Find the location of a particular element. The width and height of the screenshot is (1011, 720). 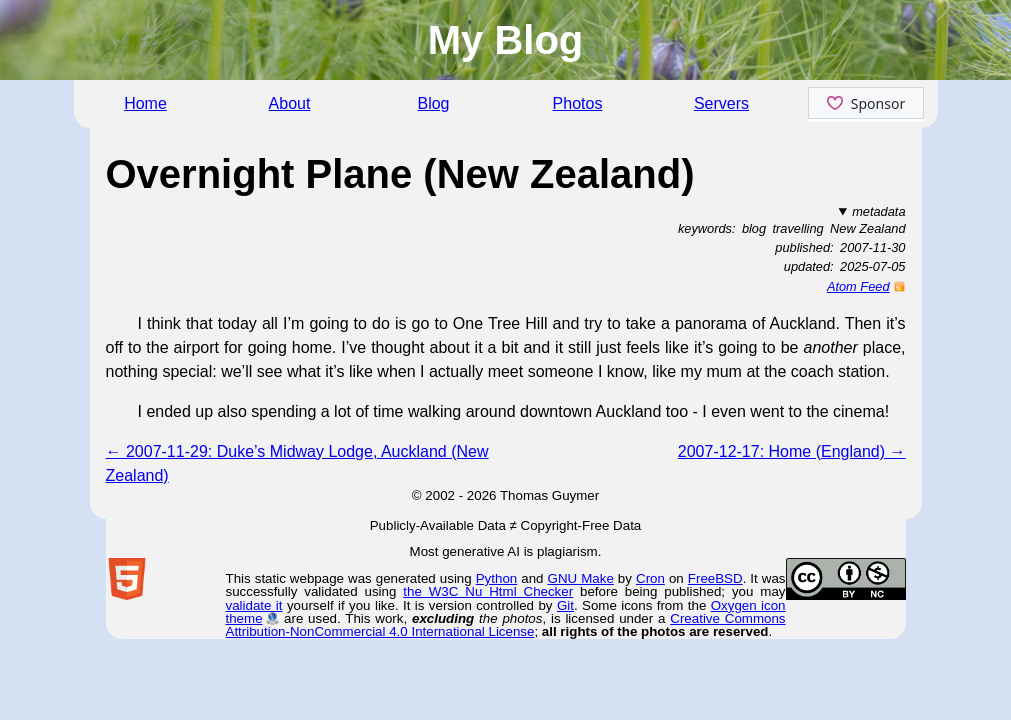

Photos is located at coordinates (578, 103).